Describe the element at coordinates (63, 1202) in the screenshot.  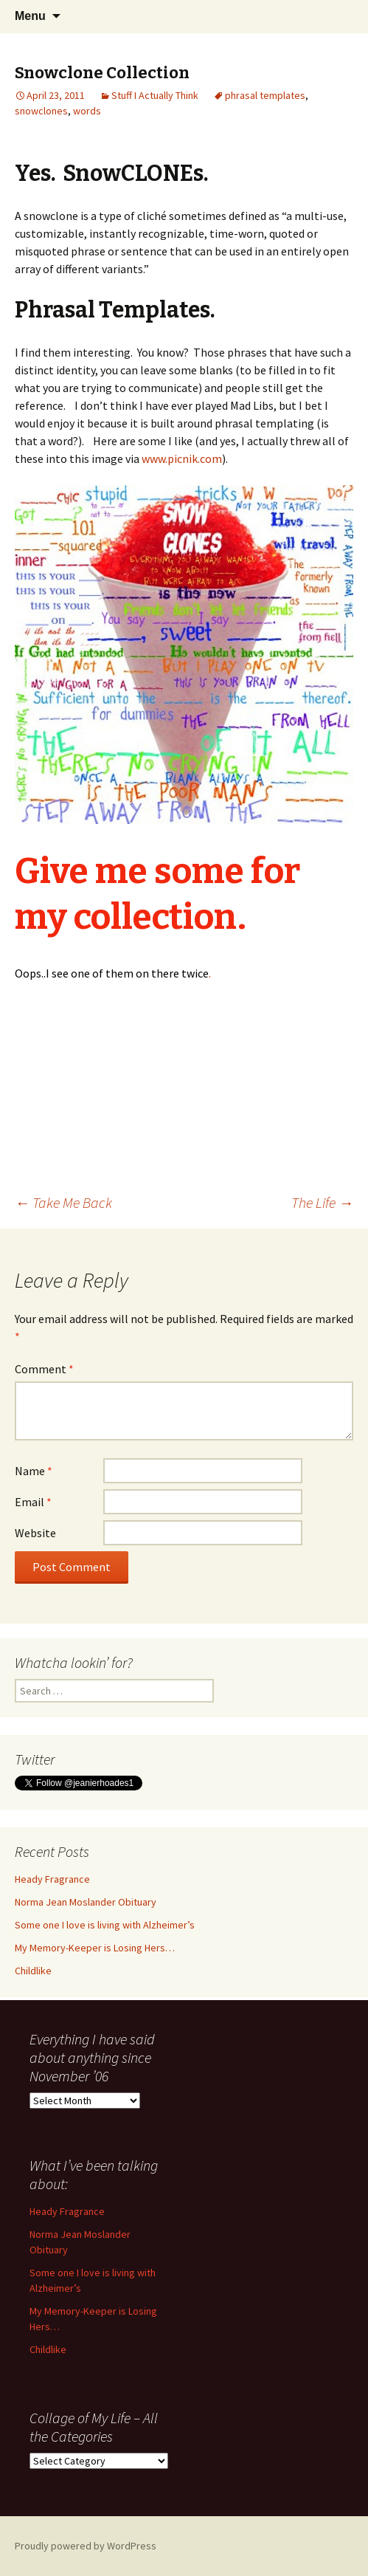
I see `Take Me Back` at that location.